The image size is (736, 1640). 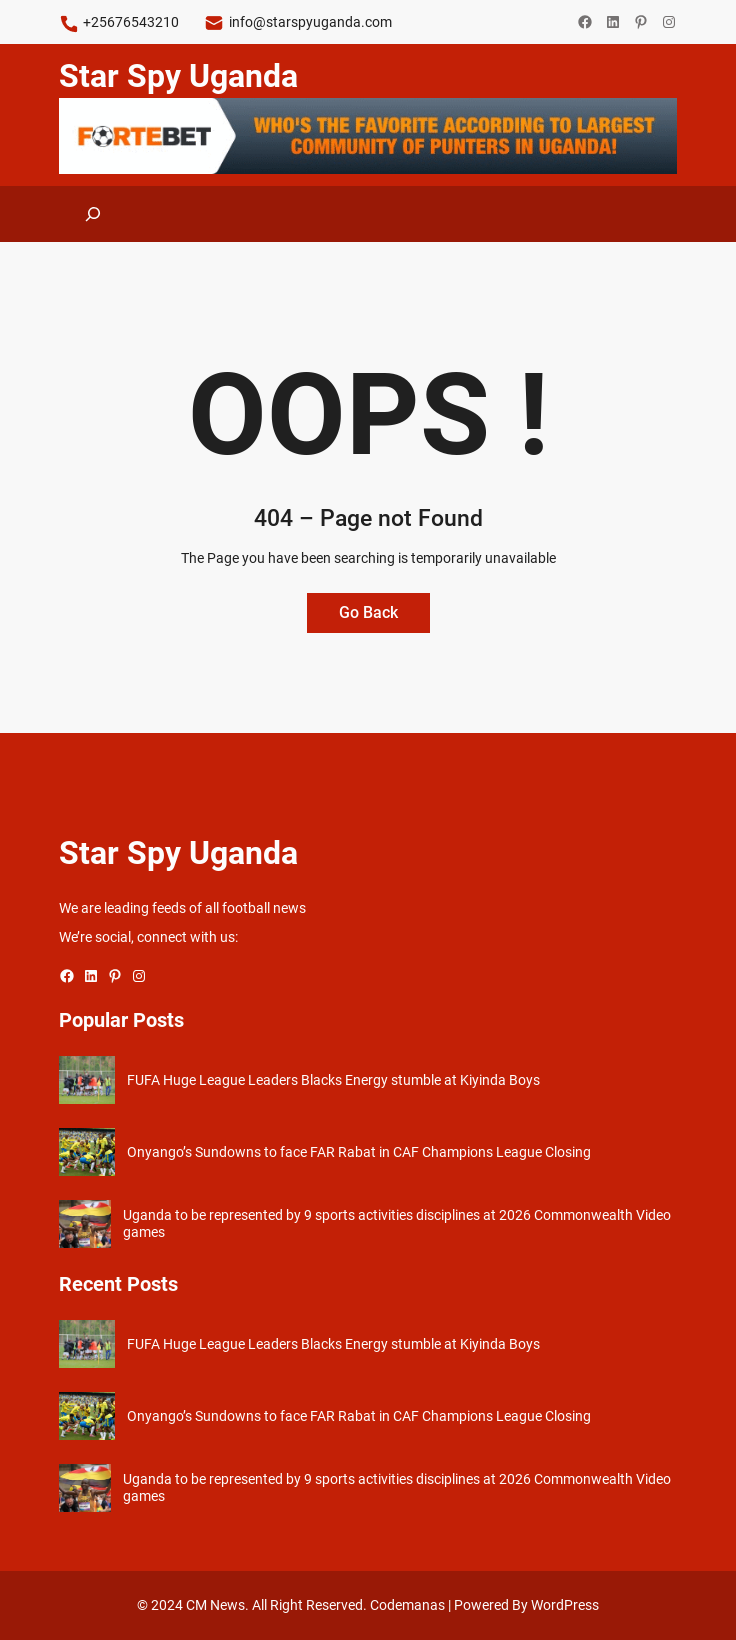 What do you see at coordinates (93, 214) in the screenshot?
I see `[Expand search field]` at bounding box center [93, 214].